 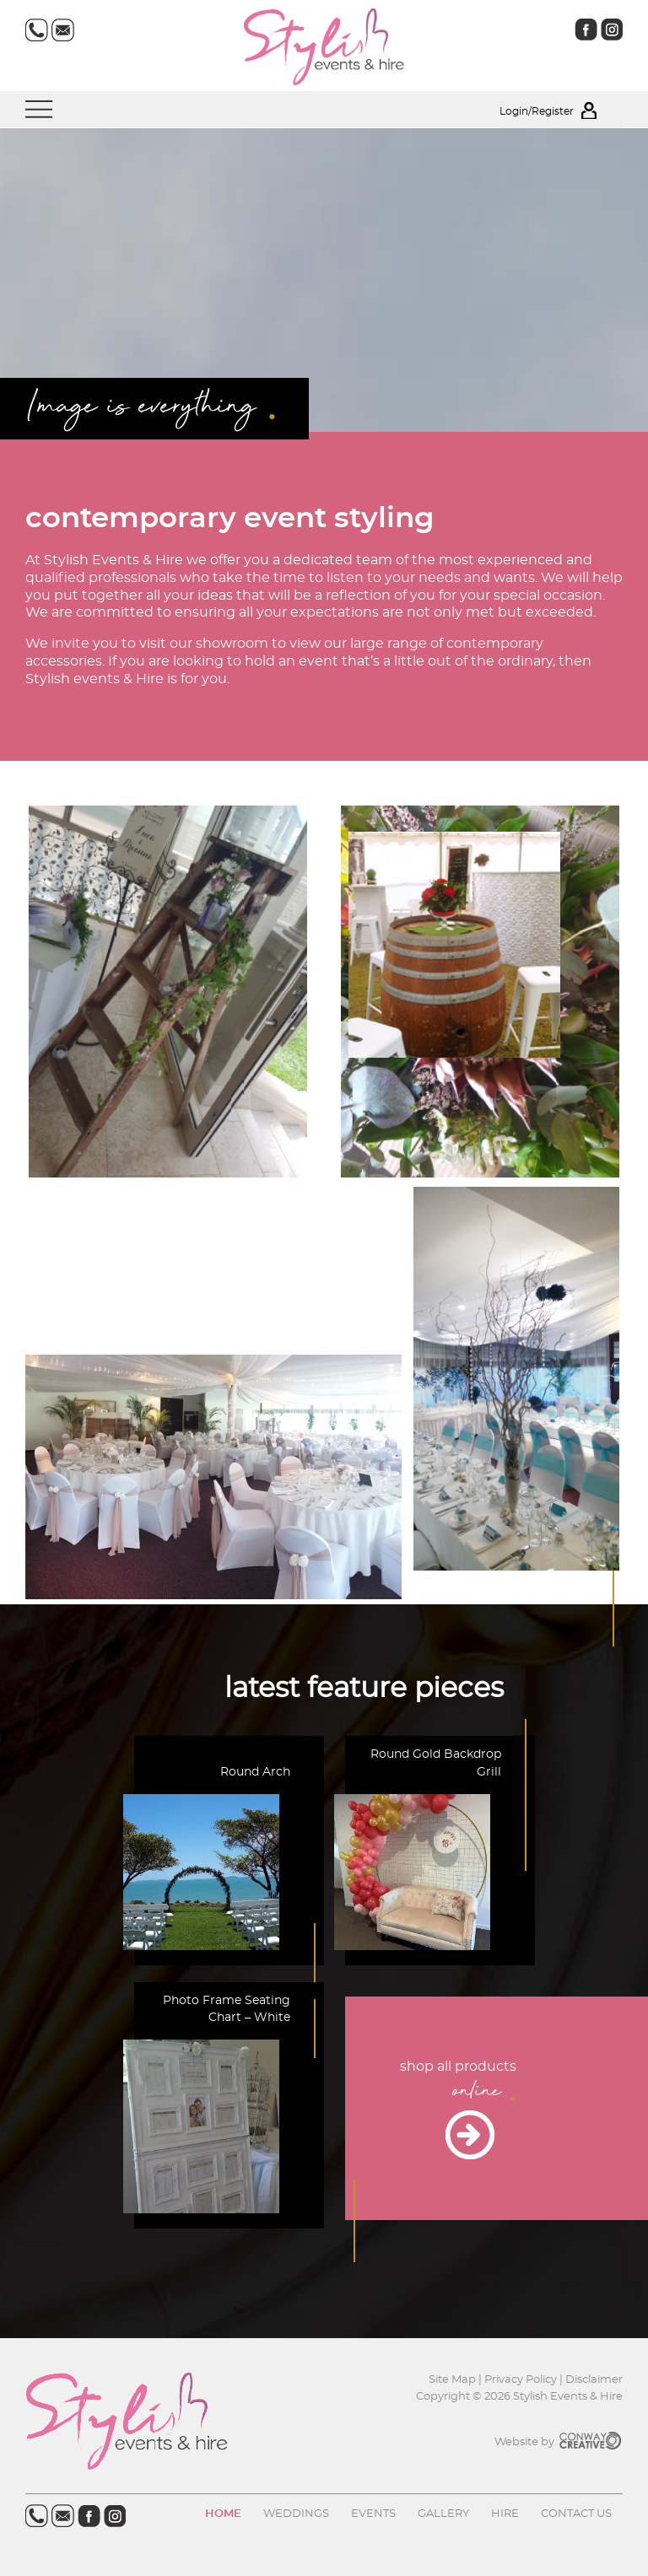 What do you see at coordinates (453, 2379) in the screenshot?
I see `Site Map` at bounding box center [453, 2379].